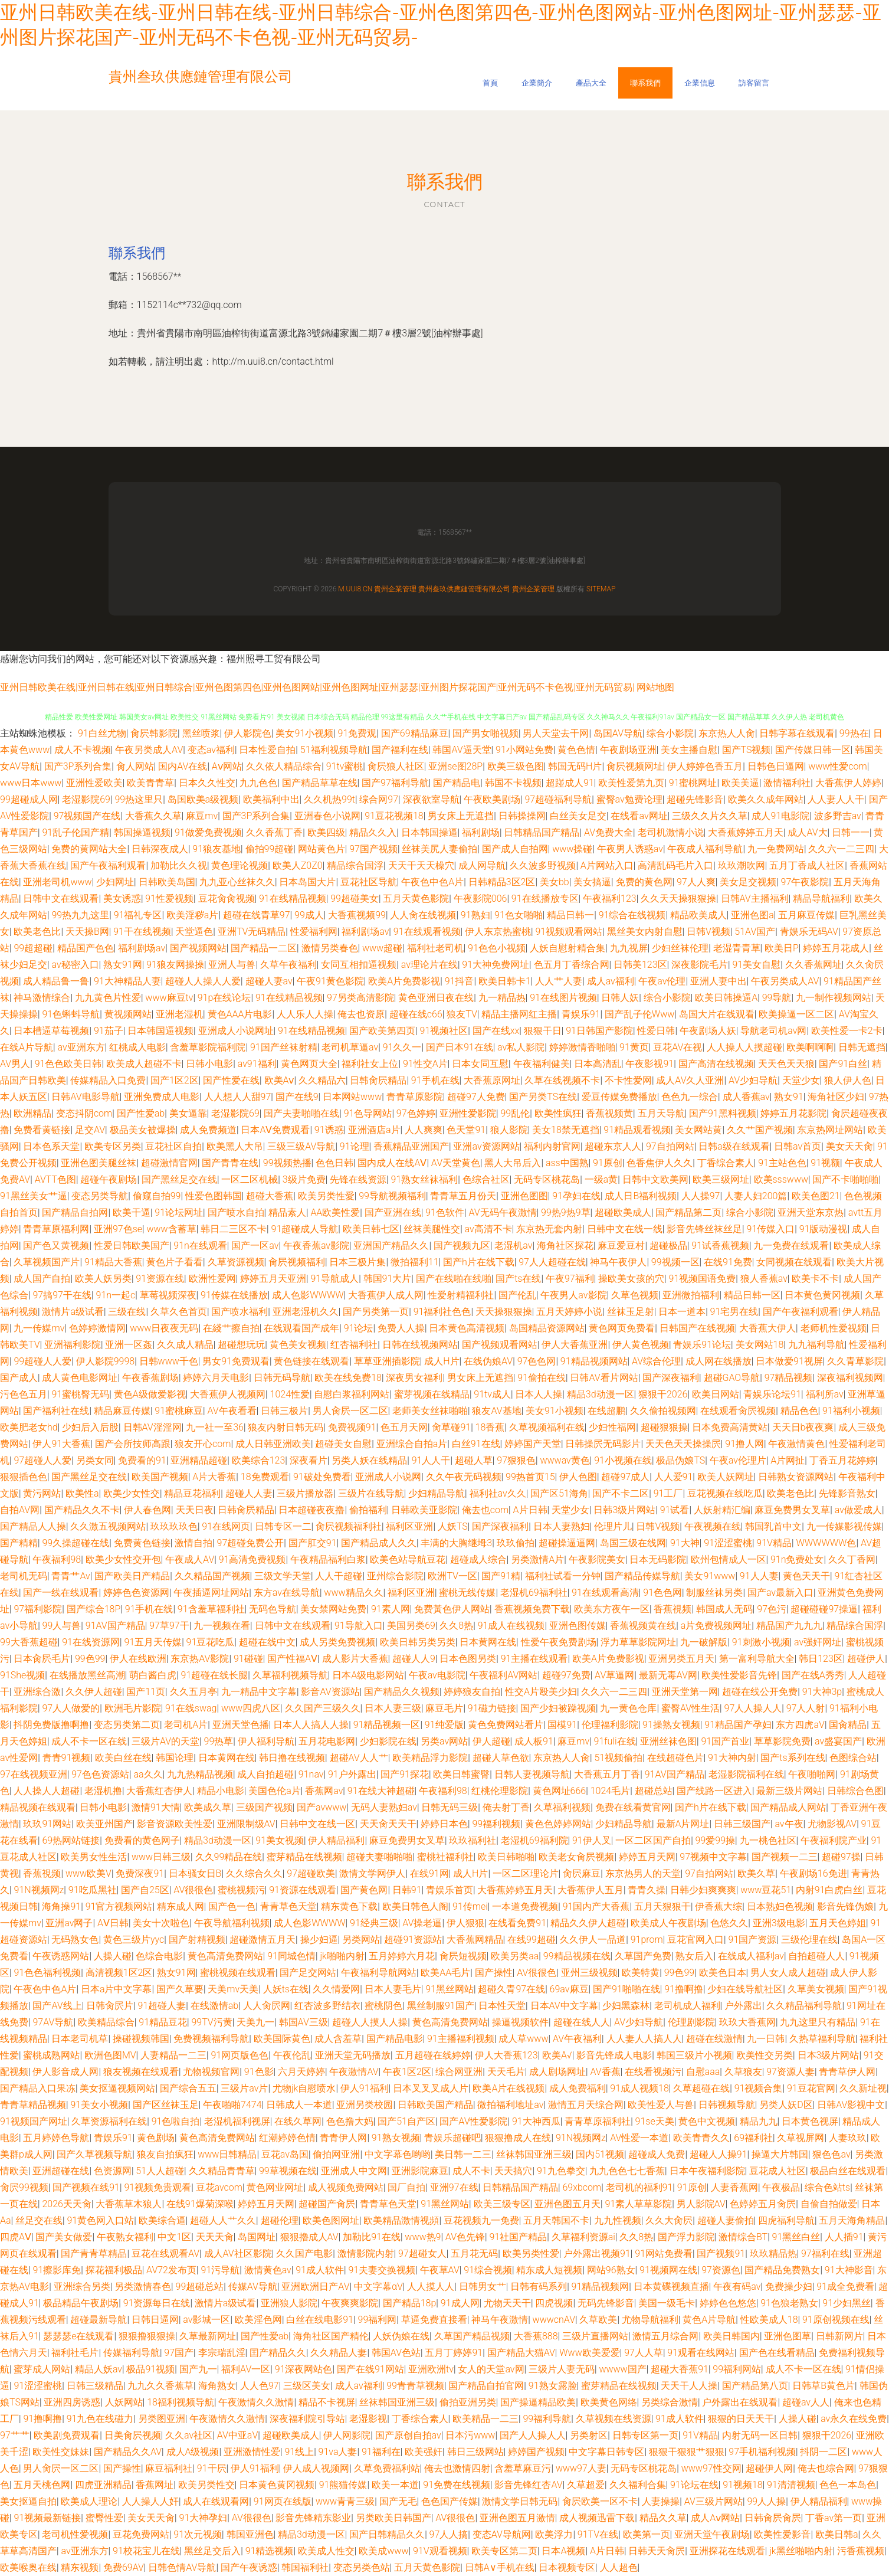 The height and width of the screenshot is (2576, 889). What do you see at coordinates (160, 2385) in the screenshot?
I see `九九久久香蕉草` at bounding box center [160, 2385].